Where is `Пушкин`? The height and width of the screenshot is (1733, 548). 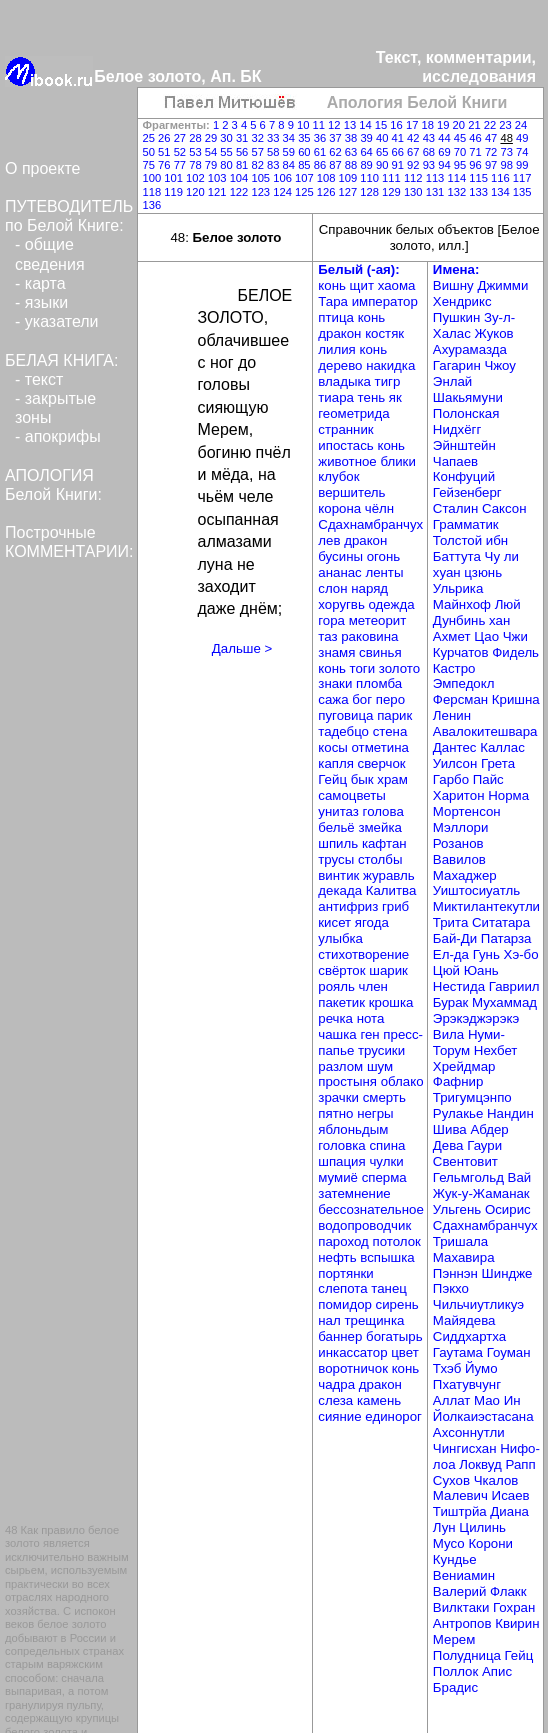
Пушкин is located at coordinates (458, 317).